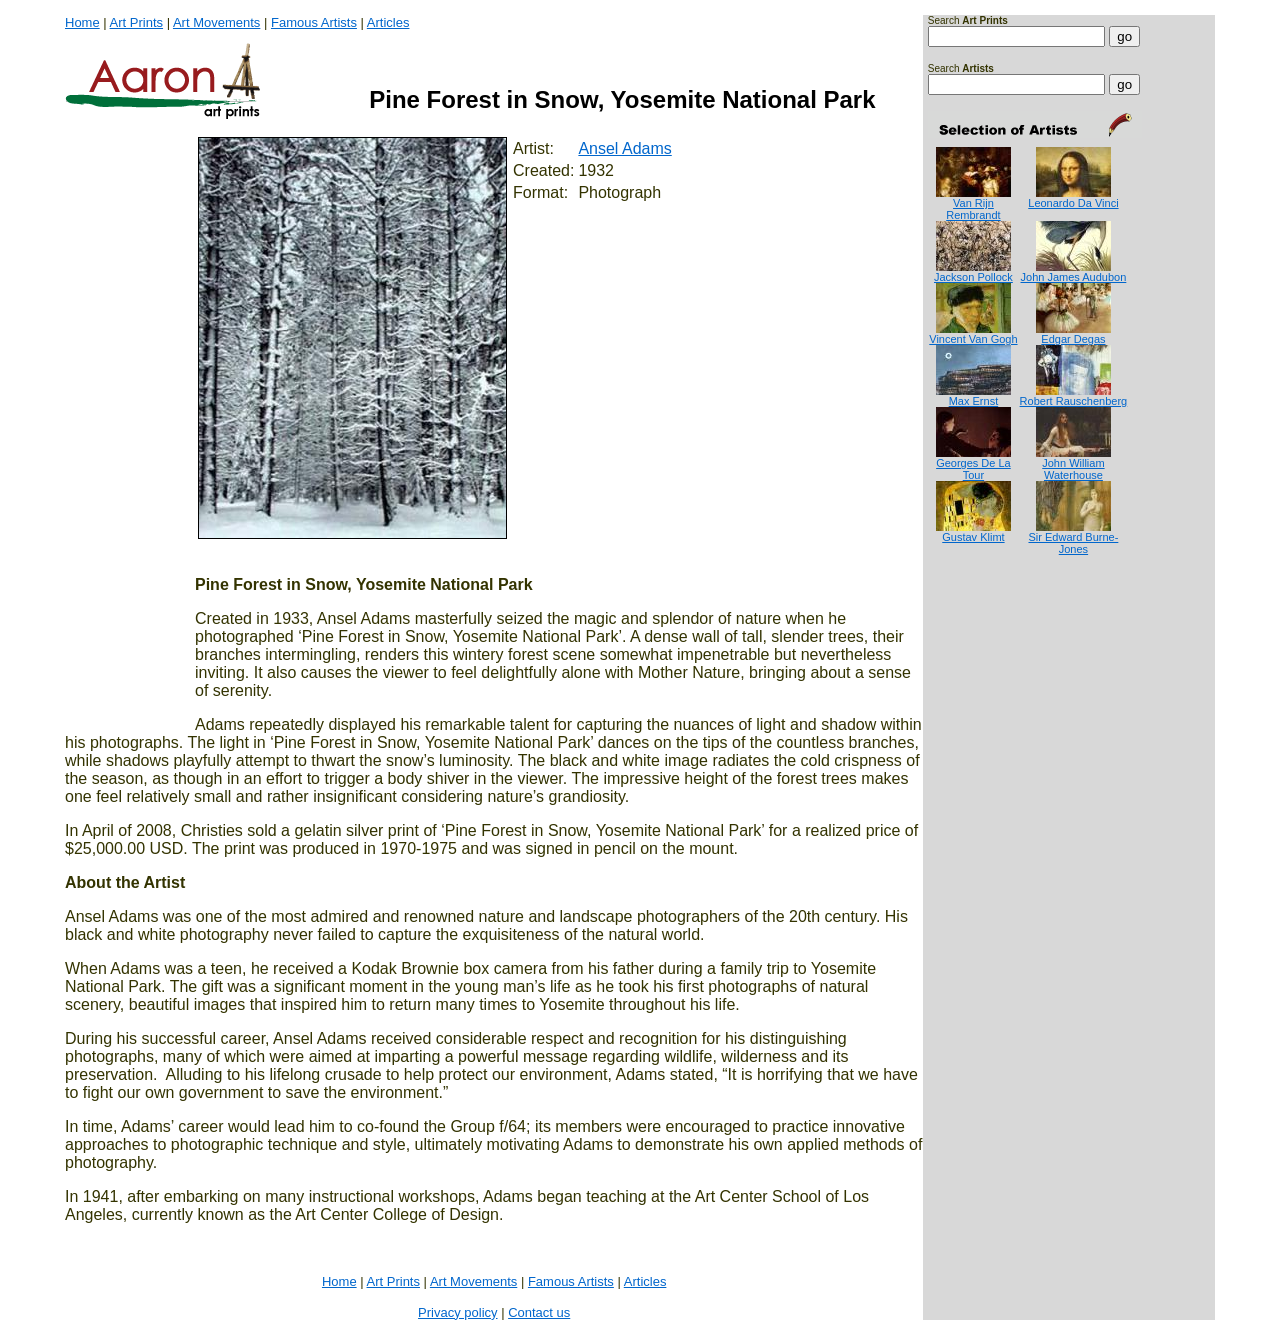  What do you see at coordinates (136, 22) in the screenshot?
I see `Art Prints` at bounding box center [136, 22].